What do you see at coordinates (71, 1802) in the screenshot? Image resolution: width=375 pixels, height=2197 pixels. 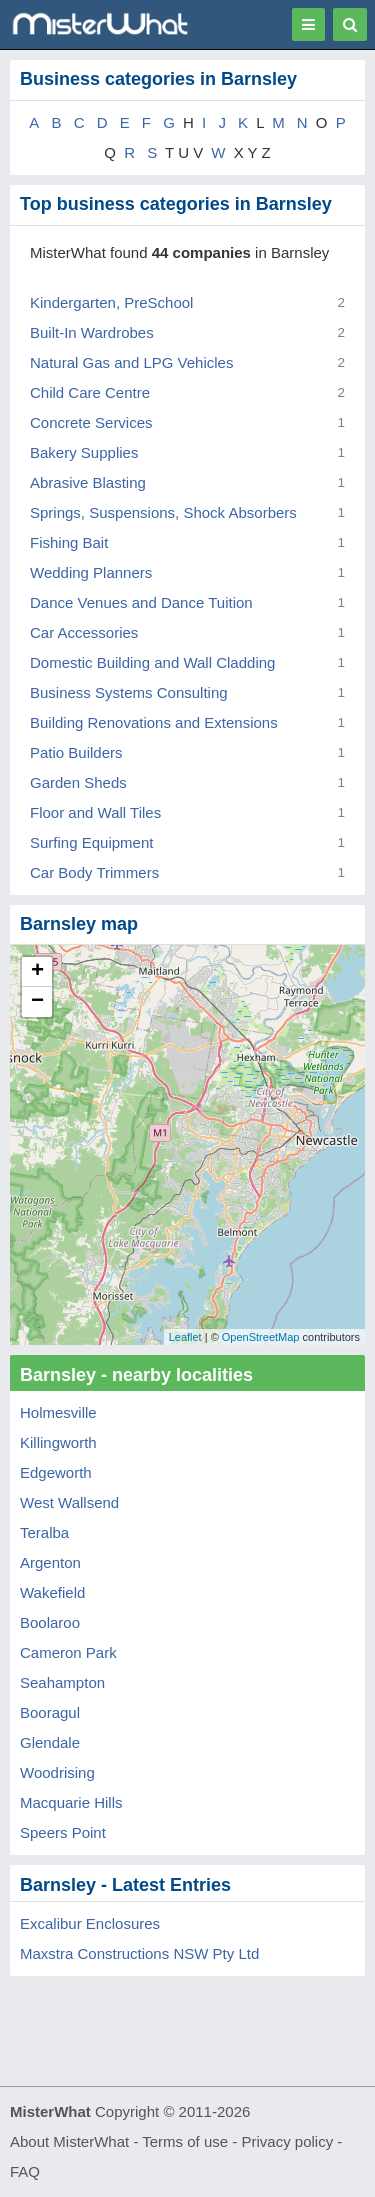 I see `Macquarie Hills` at bounding box center [71, 1802].